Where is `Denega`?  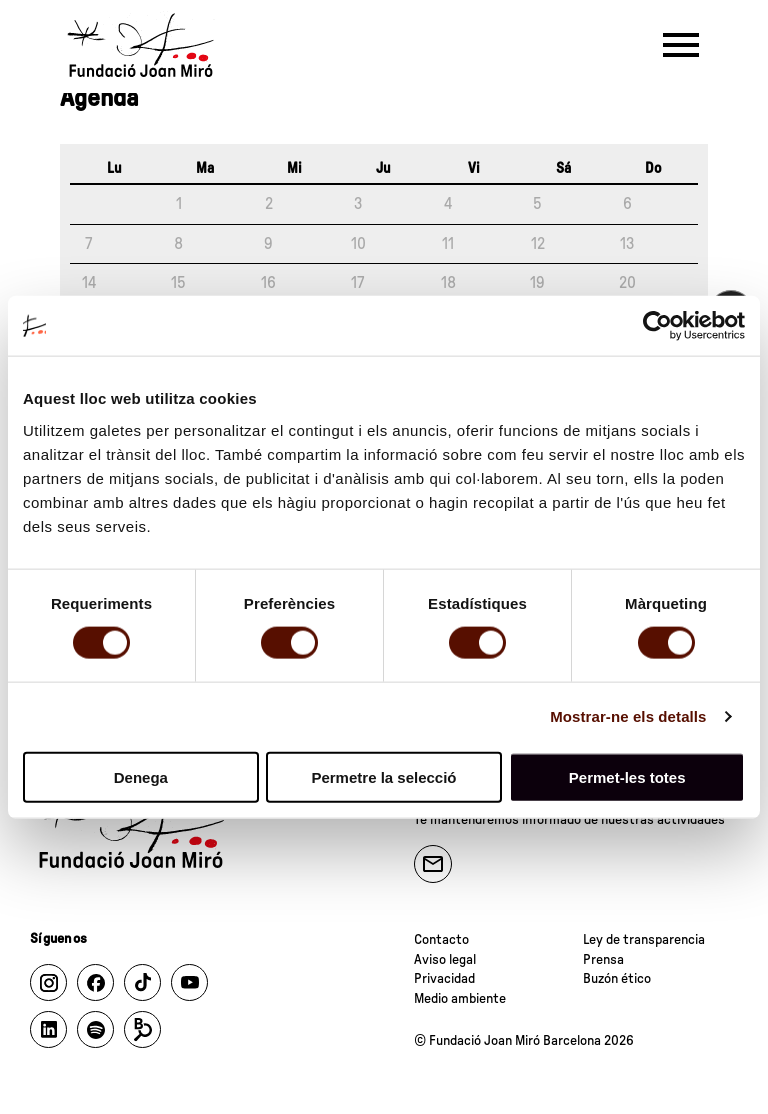 Denega is located at coordinates (141, 776).